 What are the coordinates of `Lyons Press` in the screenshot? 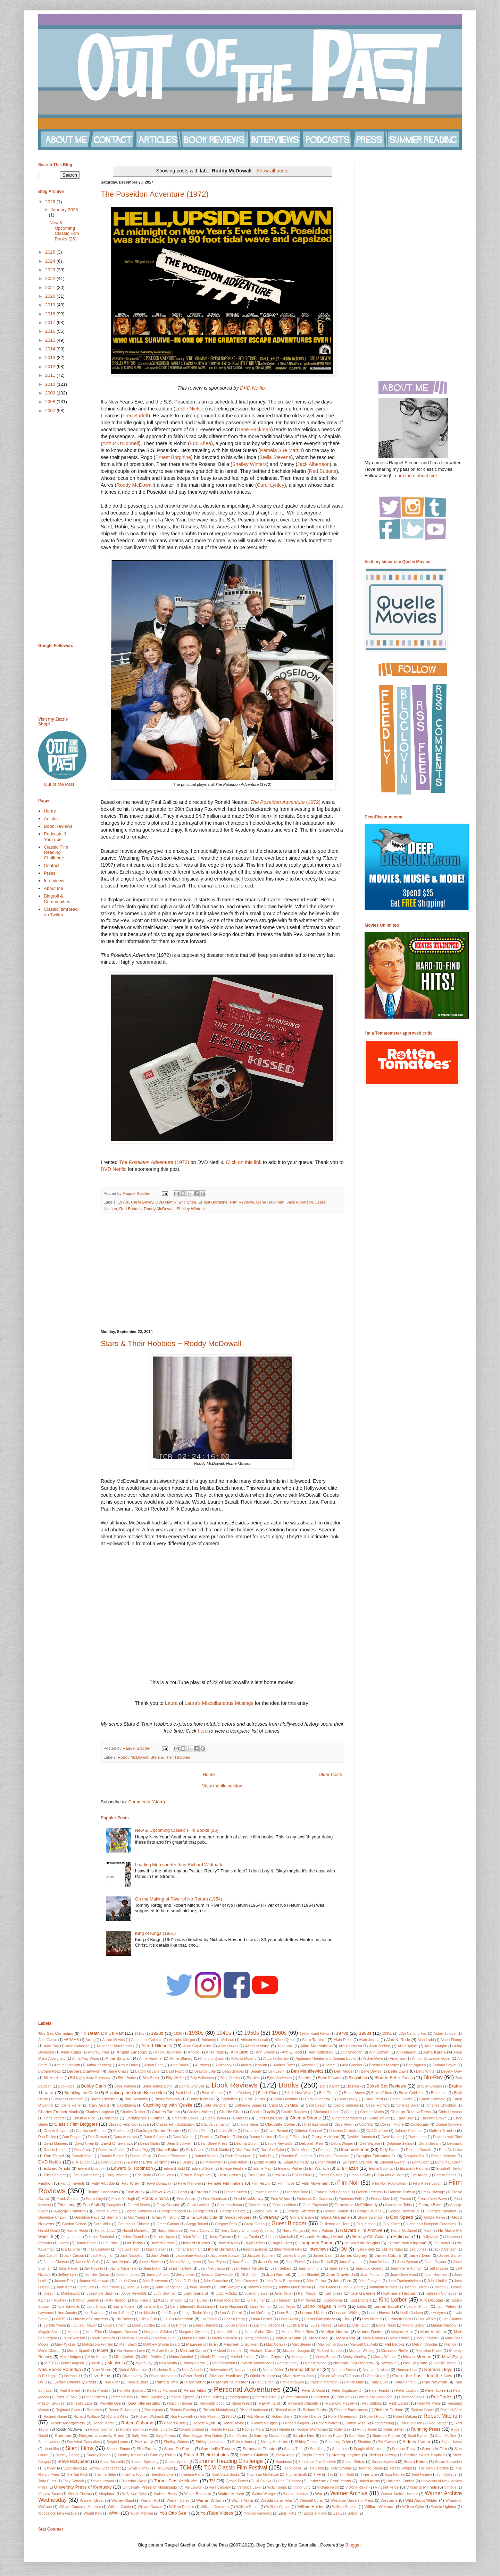 It's located at (386, 2325).